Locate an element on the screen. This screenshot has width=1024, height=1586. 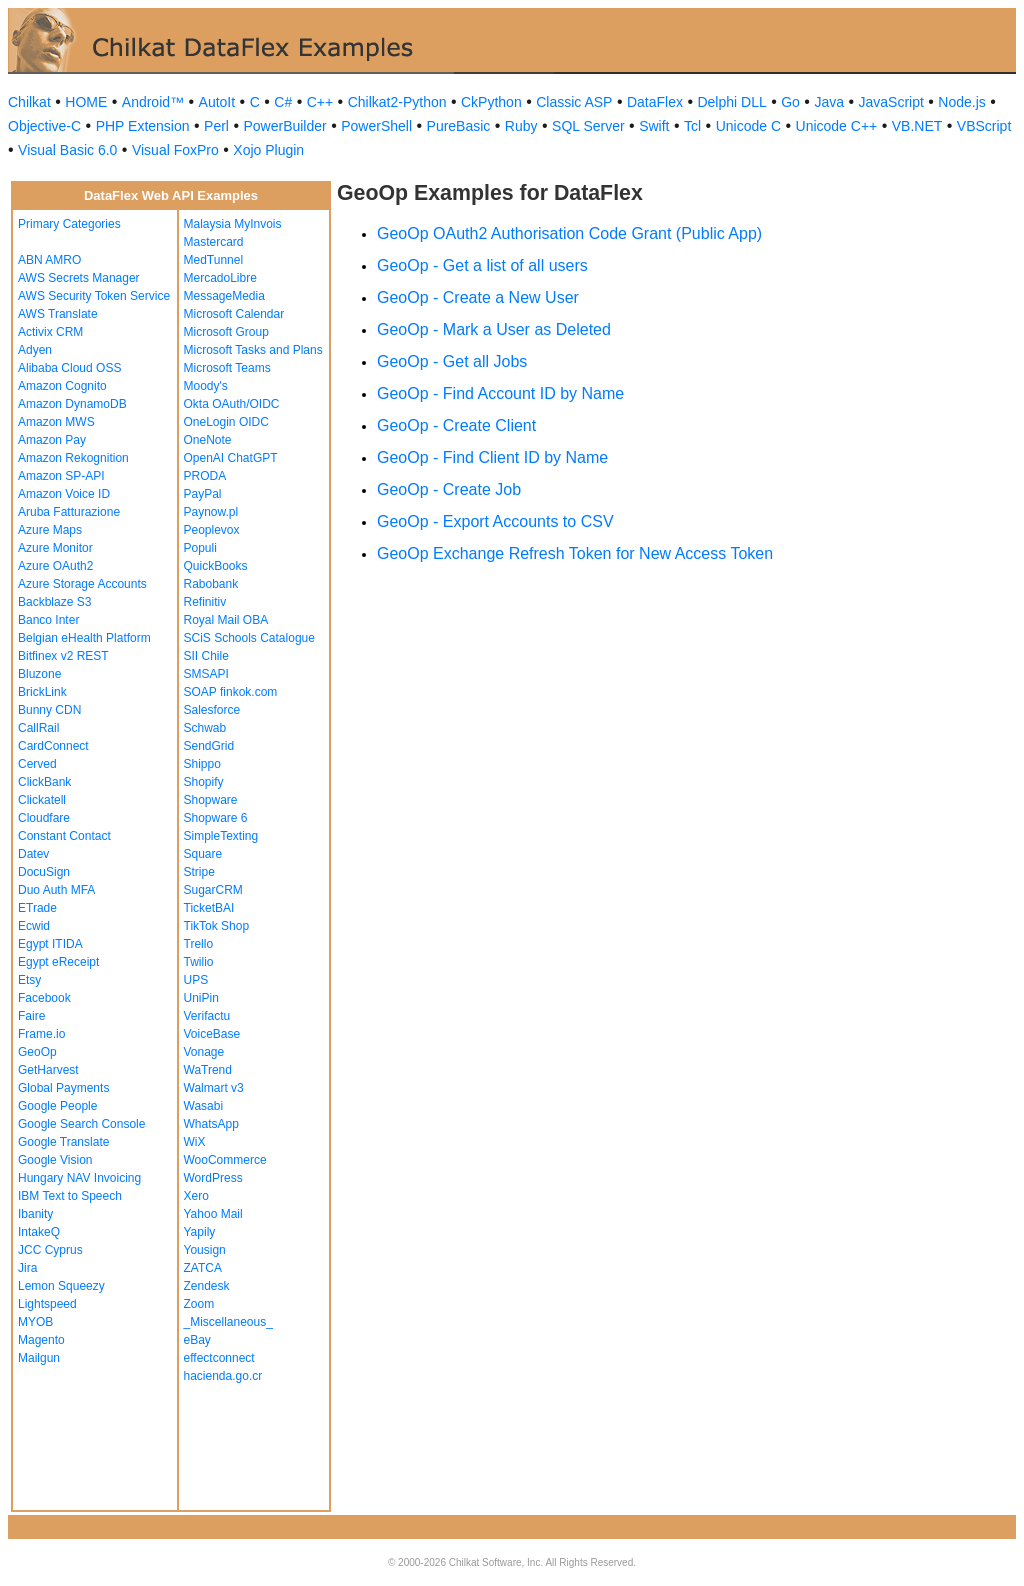
CkPython is located at coordinates (491, 102).